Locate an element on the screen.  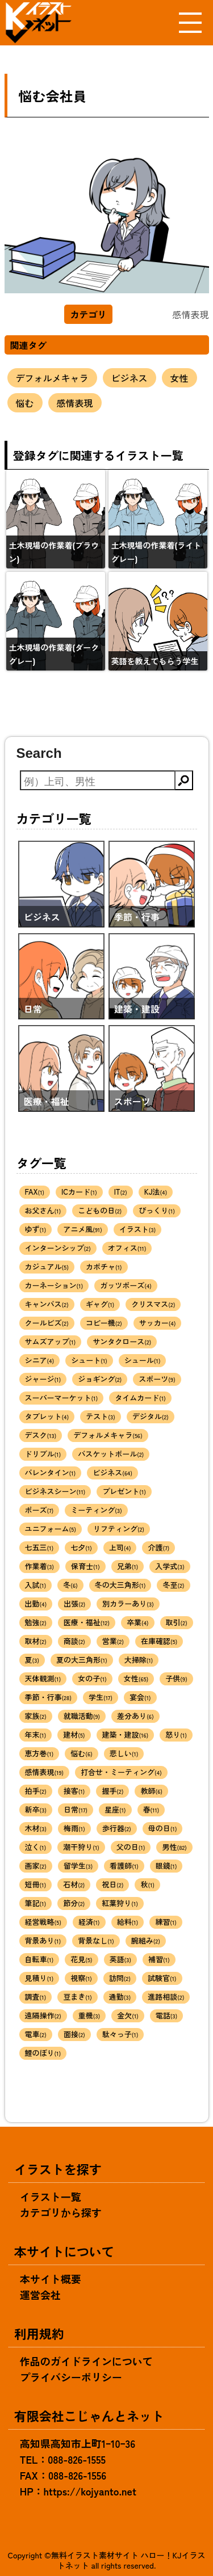
FAX is located at coordinates (35, 1191).